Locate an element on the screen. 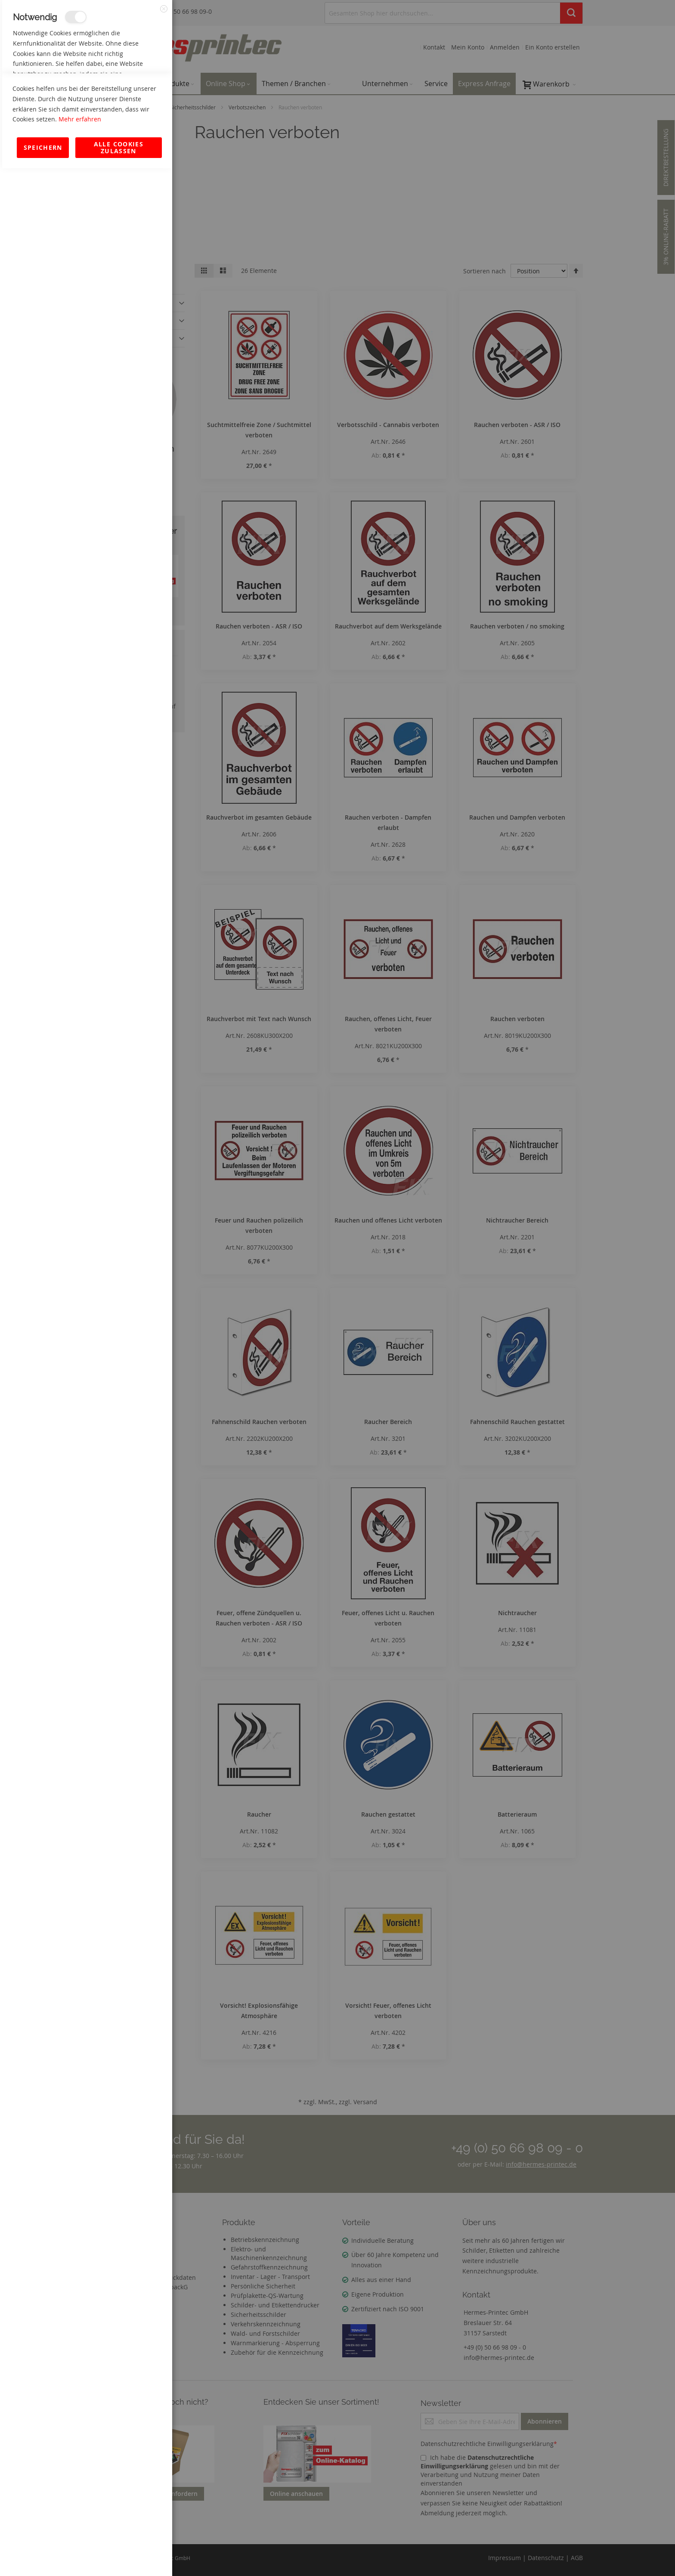 This screenshot has width=675, height=2576. Mehr Informationen is located at coordinates (134, 93).